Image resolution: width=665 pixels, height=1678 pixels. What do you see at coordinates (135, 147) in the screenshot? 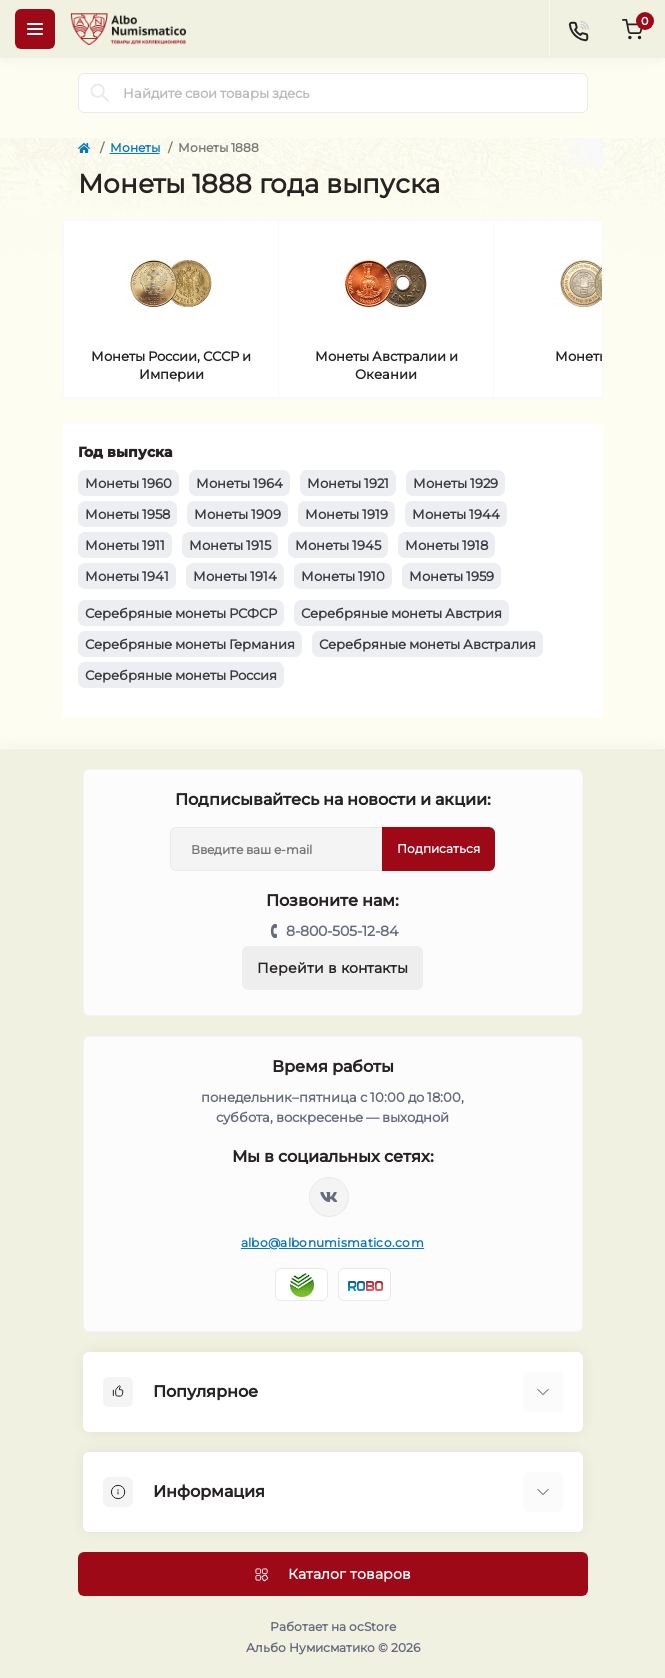
I see `Монеты` at bounding box center [135, 147].